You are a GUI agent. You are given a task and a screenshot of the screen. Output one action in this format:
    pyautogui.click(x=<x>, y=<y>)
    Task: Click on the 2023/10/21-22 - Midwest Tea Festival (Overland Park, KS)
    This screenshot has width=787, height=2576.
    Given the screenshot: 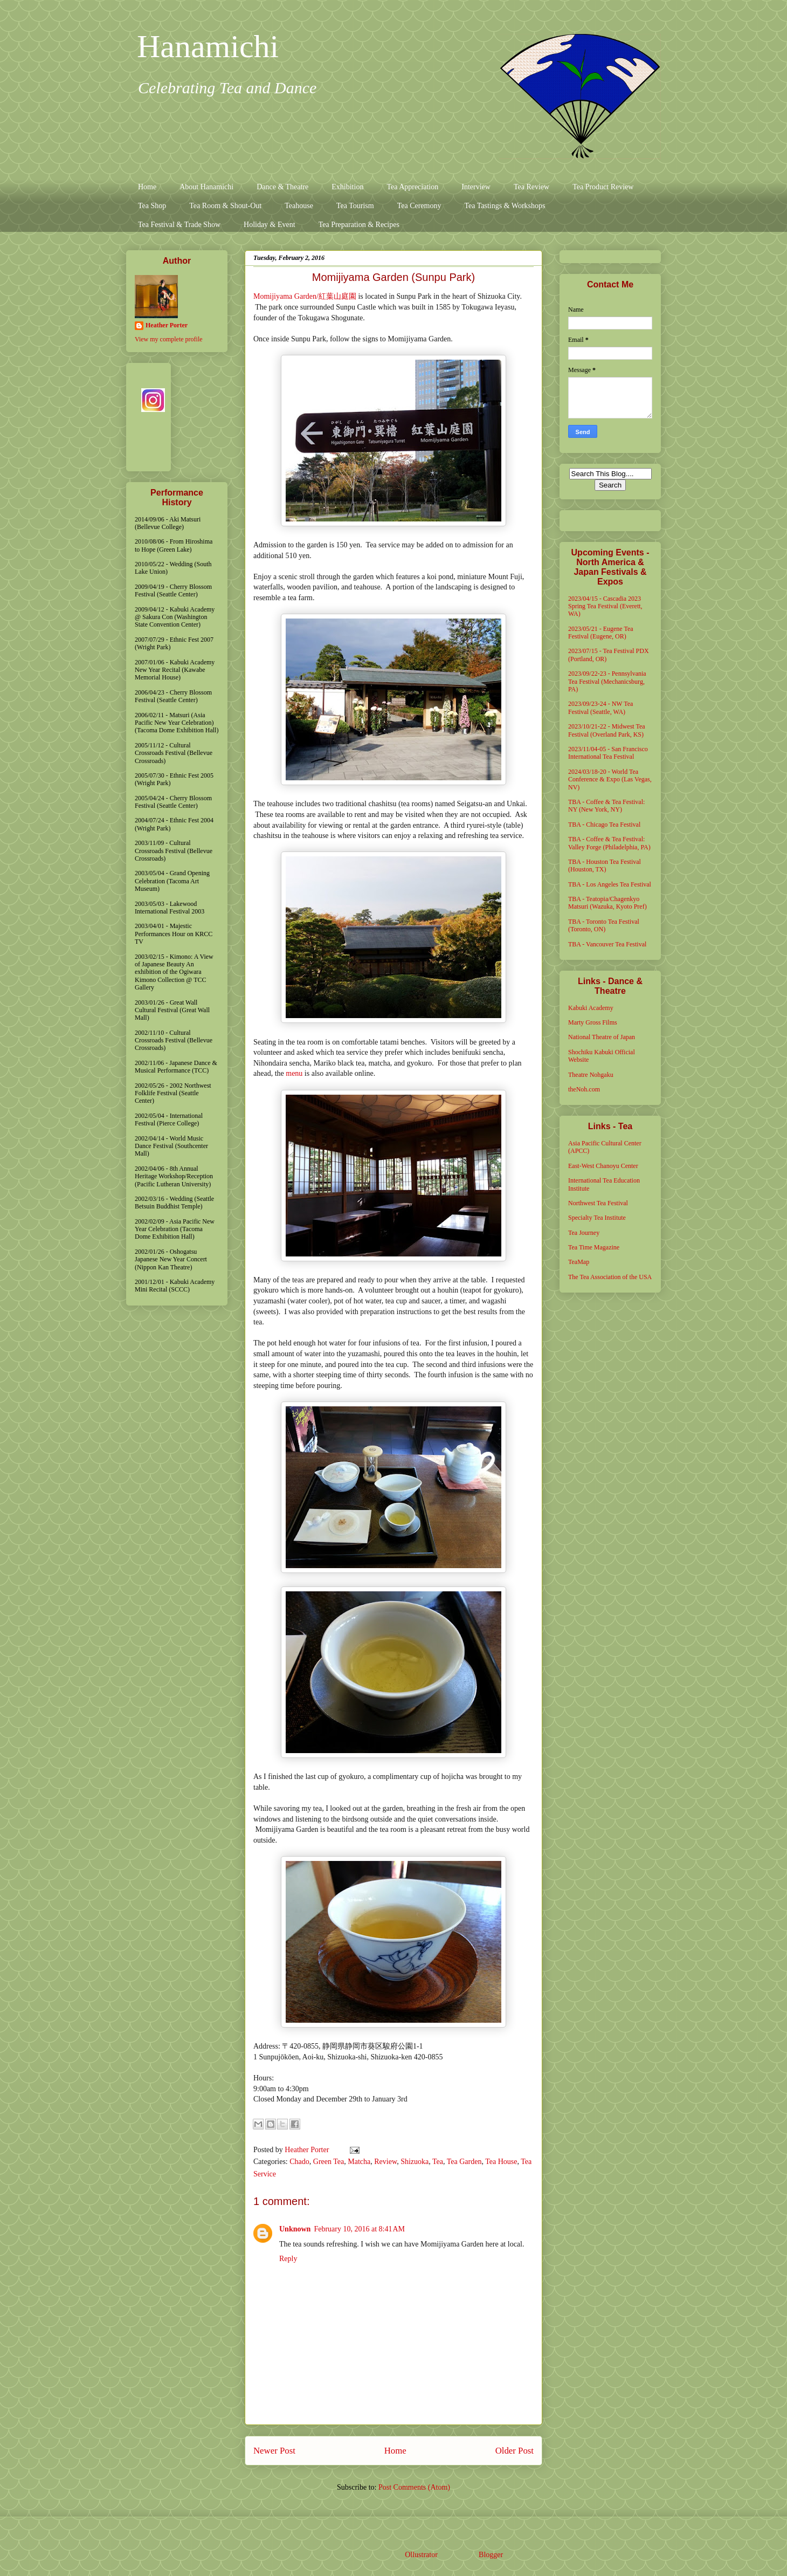 What is the action you would take?
    pyautogui.click(x=606, y=730)
    